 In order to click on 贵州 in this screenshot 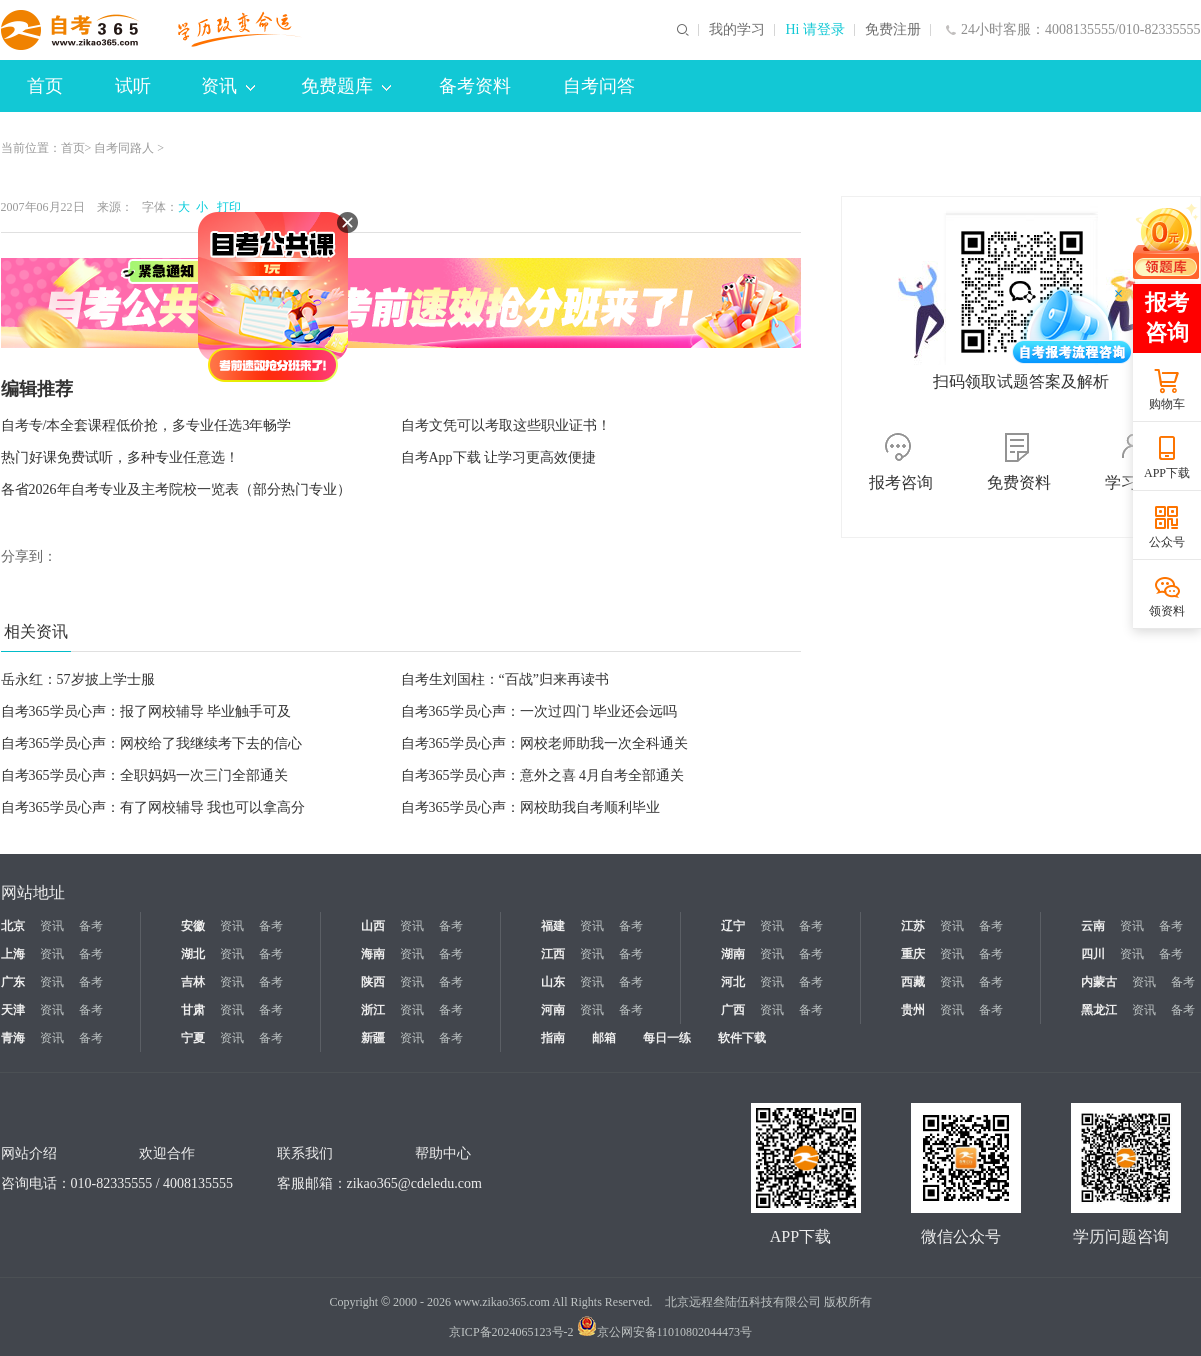, I will do `click(913, 1010)`.